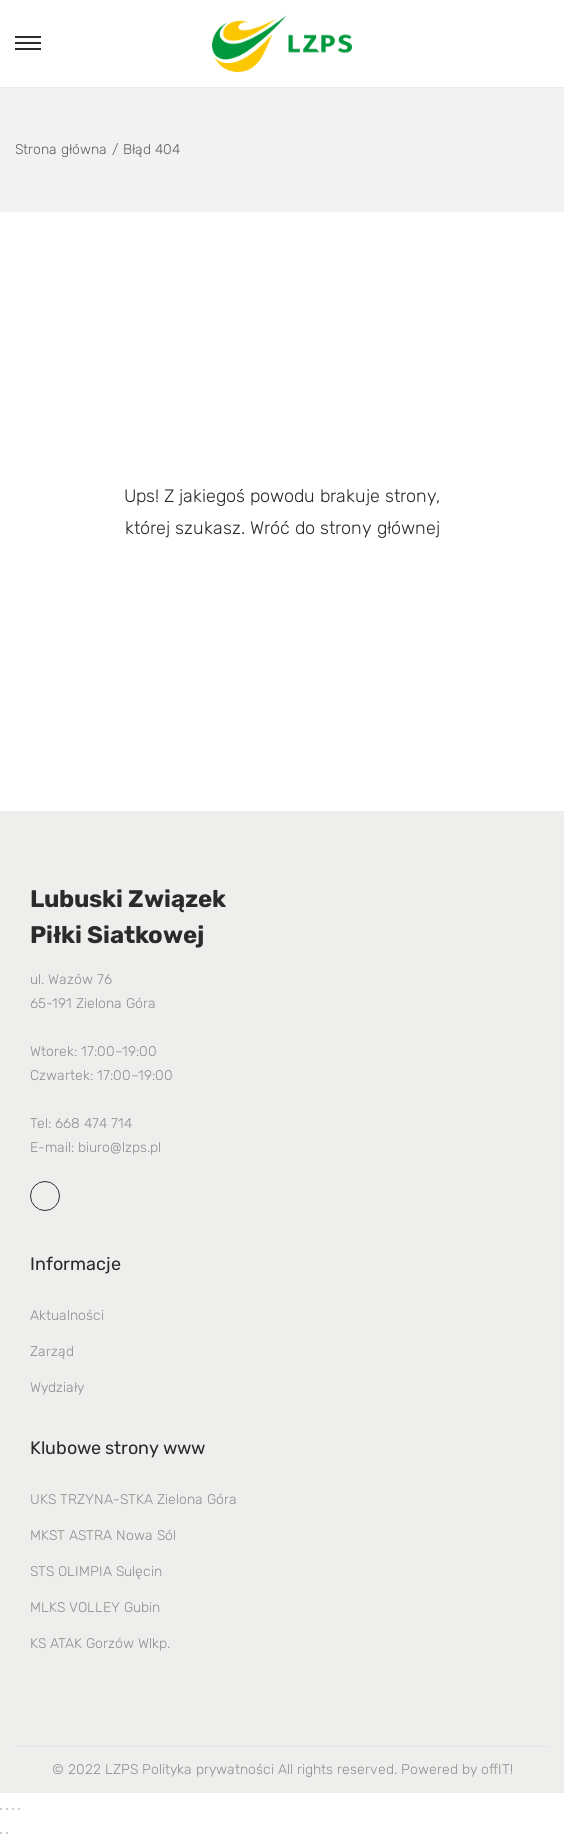  Describe the element at coordinates (96, 1571) in the screenshot. I see `STS OLIMPIA Sulęcin` at that location.